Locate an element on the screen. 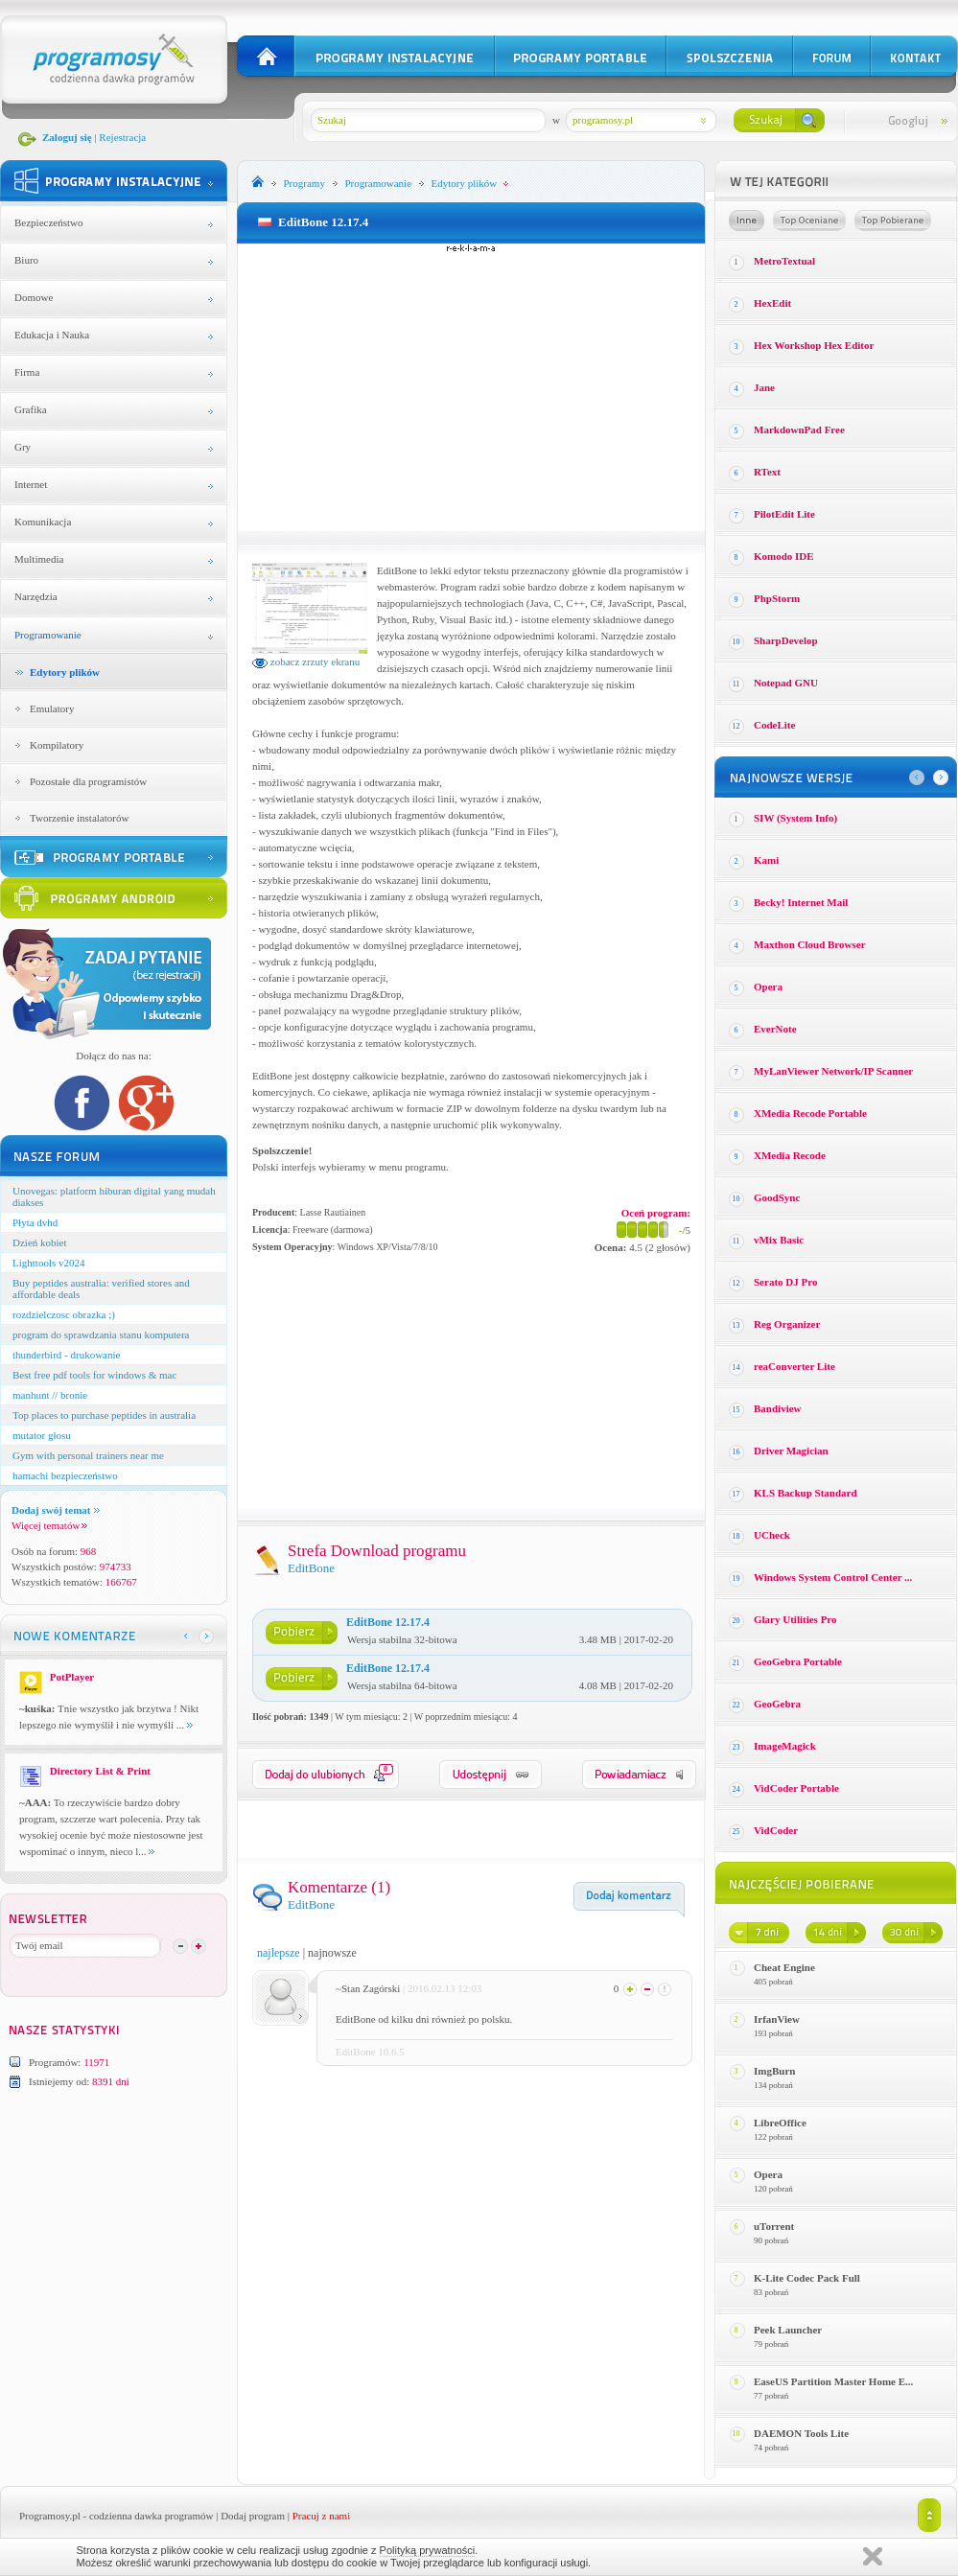  Kompilatory is located at coordinates (56, 745).